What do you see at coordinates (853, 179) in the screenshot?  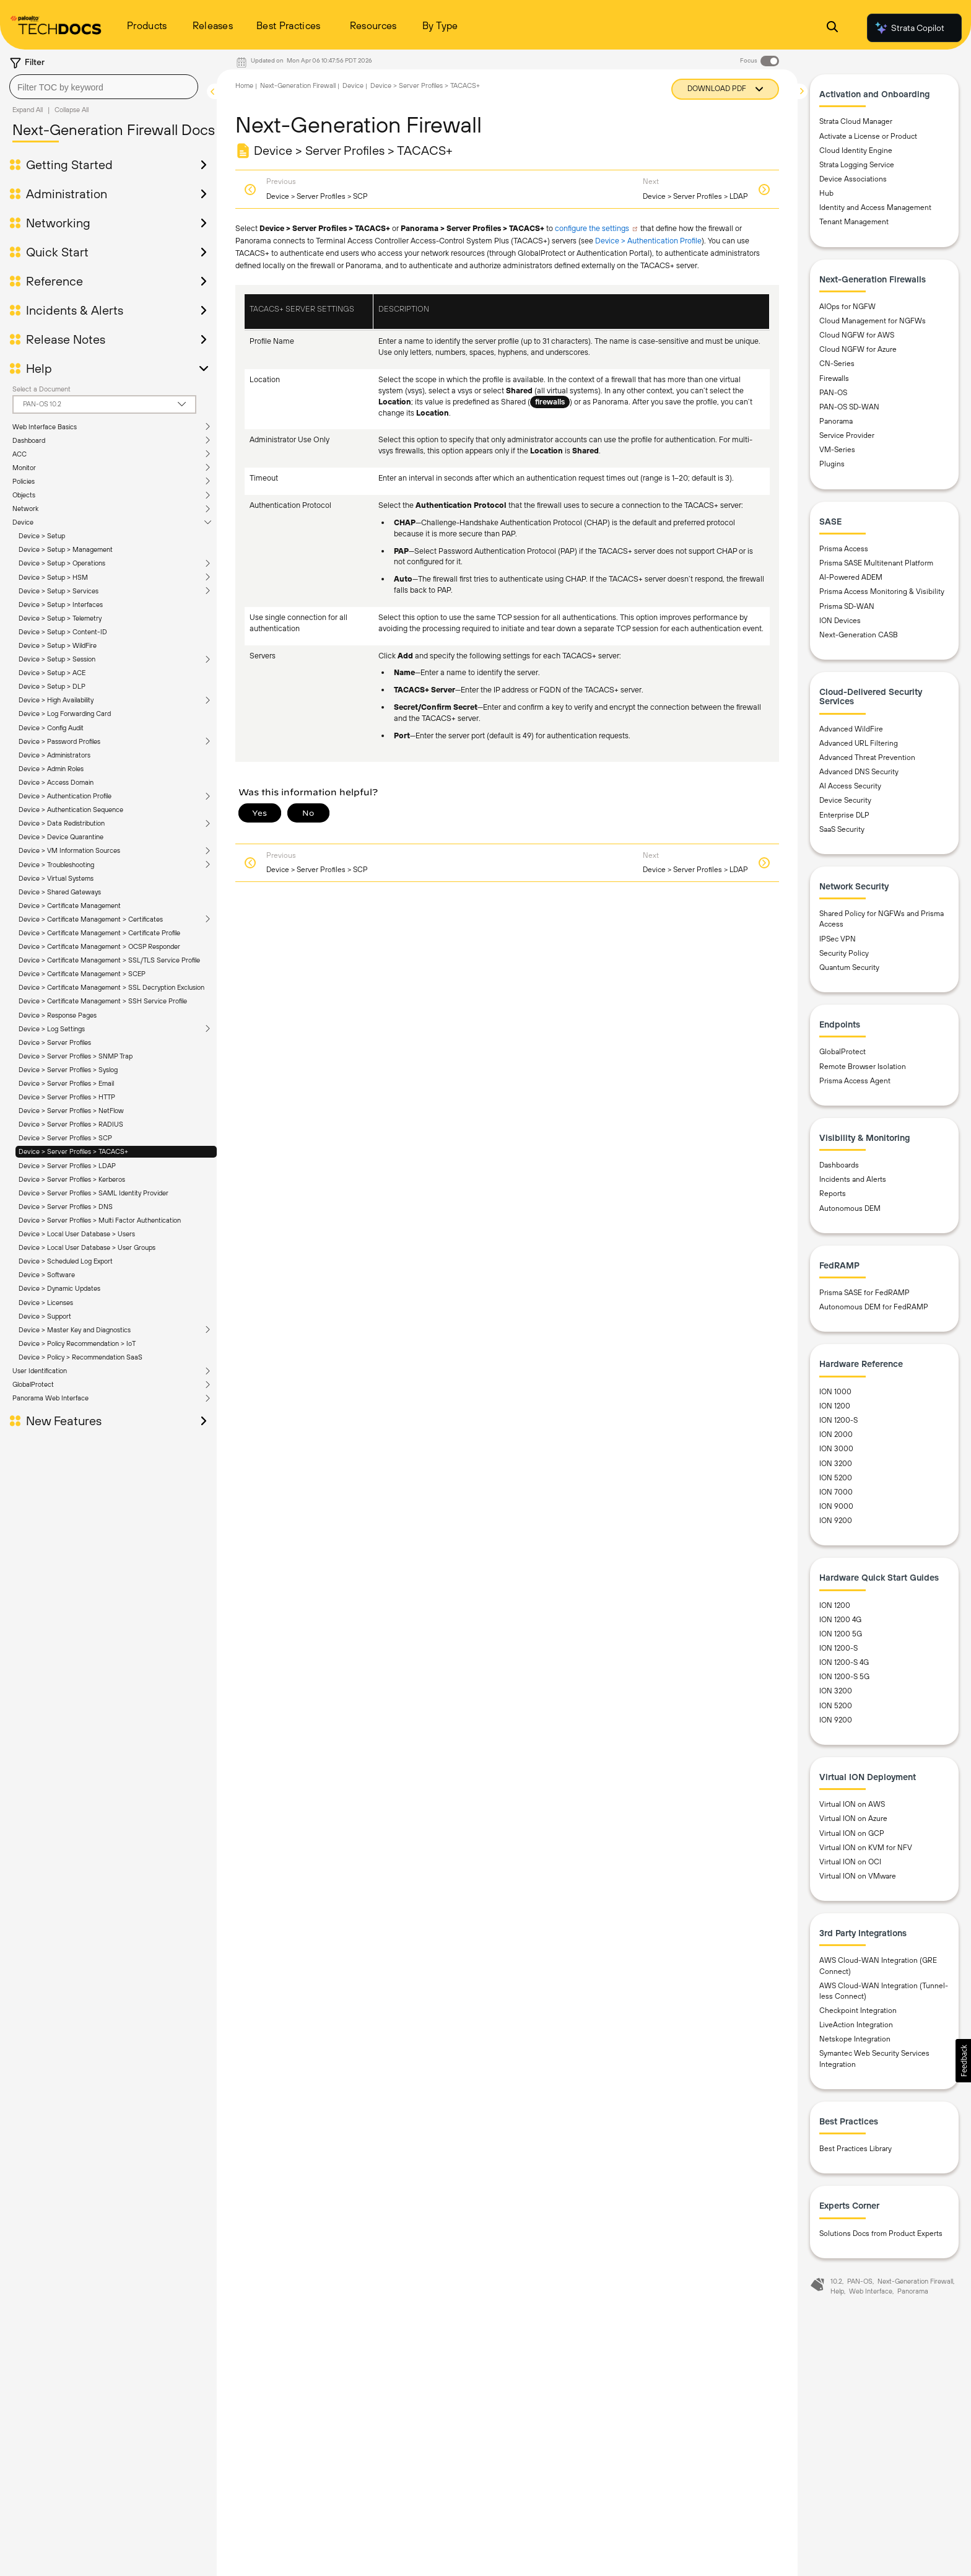 I see `Device Associations` at bounding box center [853, 179].